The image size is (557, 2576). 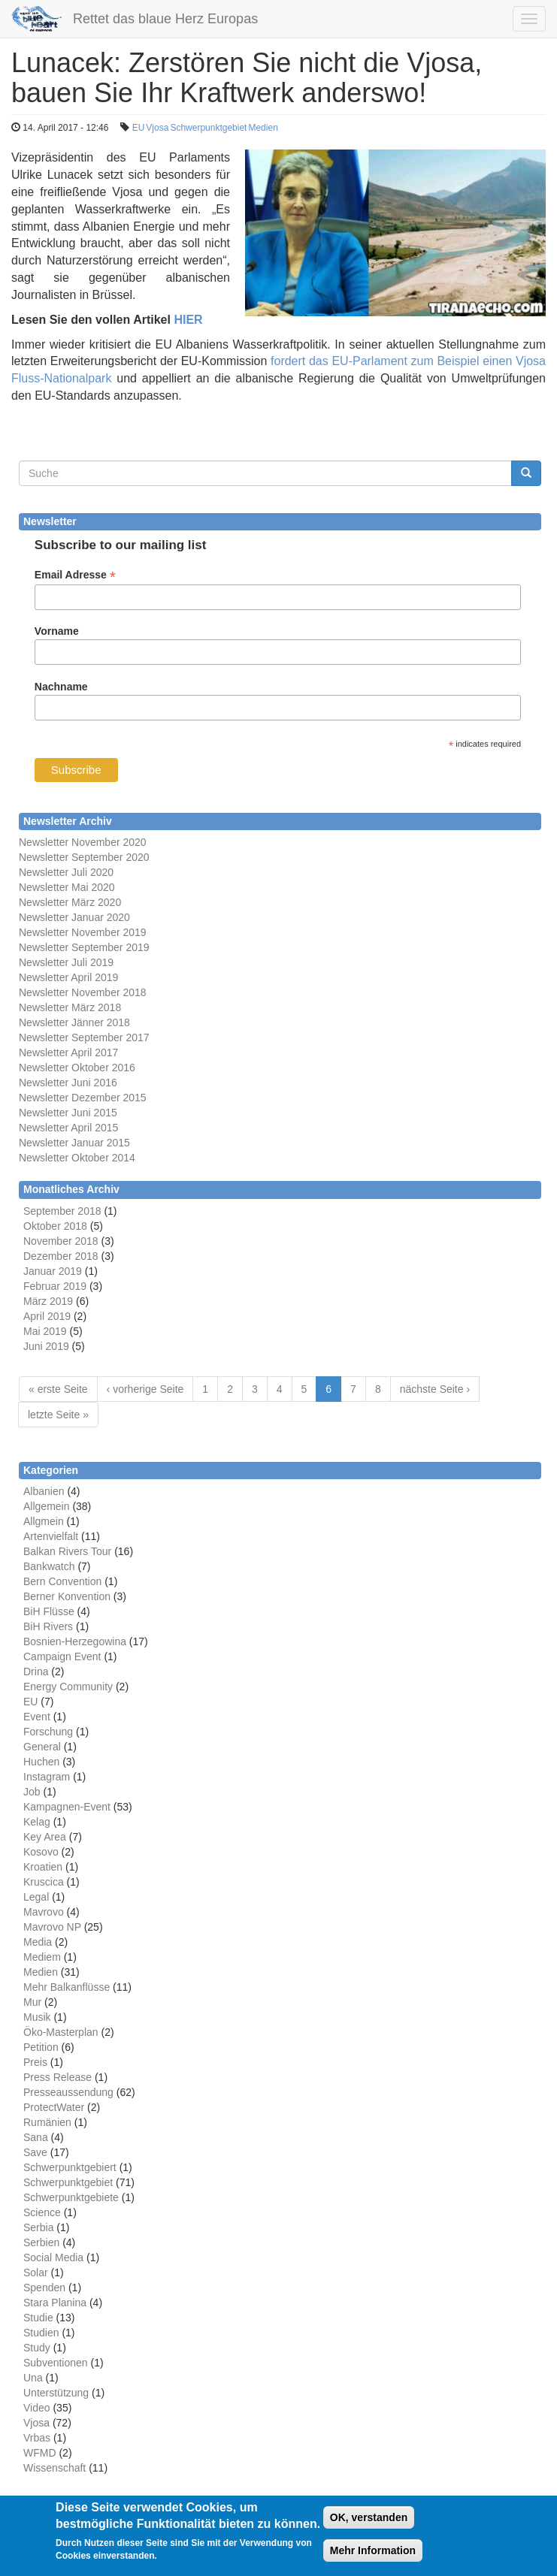 I want to click on Event, so click(x=36, y=1717).